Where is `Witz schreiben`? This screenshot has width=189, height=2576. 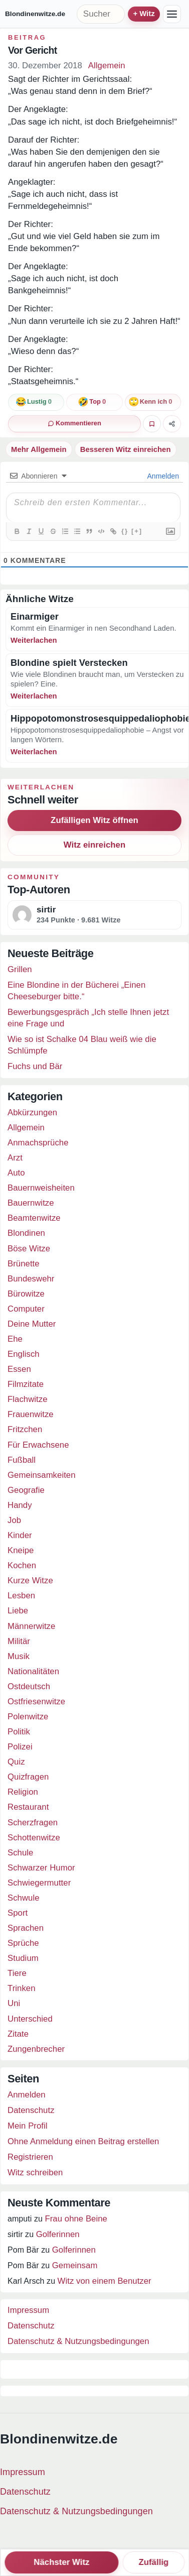 Witz schreiben is located at coordinates (35, 2172).